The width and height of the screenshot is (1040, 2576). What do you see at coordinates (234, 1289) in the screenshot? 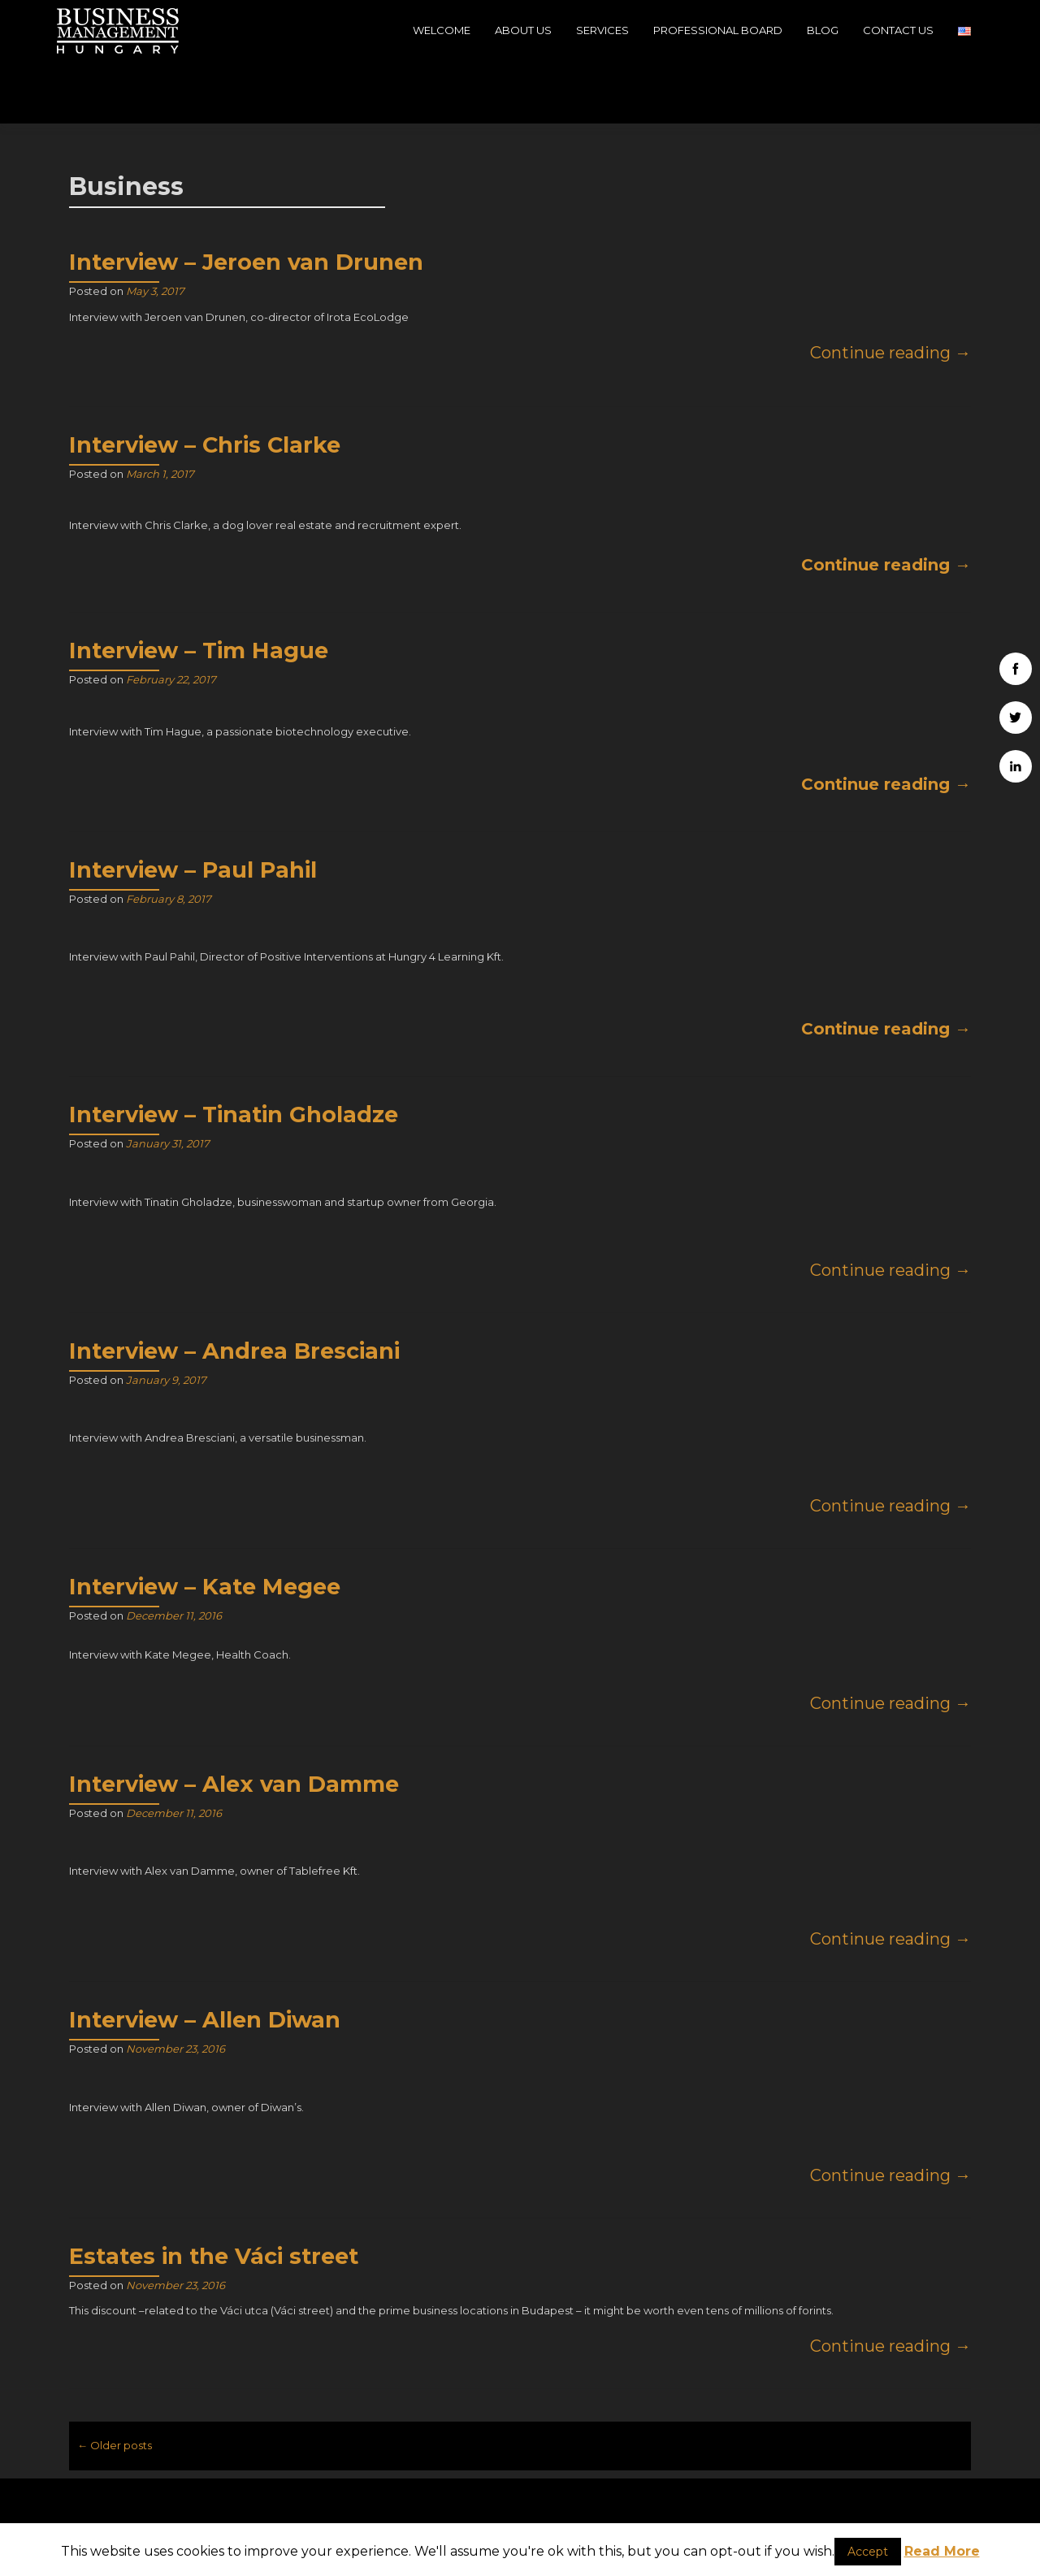
I see `Interview – Andrea Bresciani` at bounding box center [234, 1289].